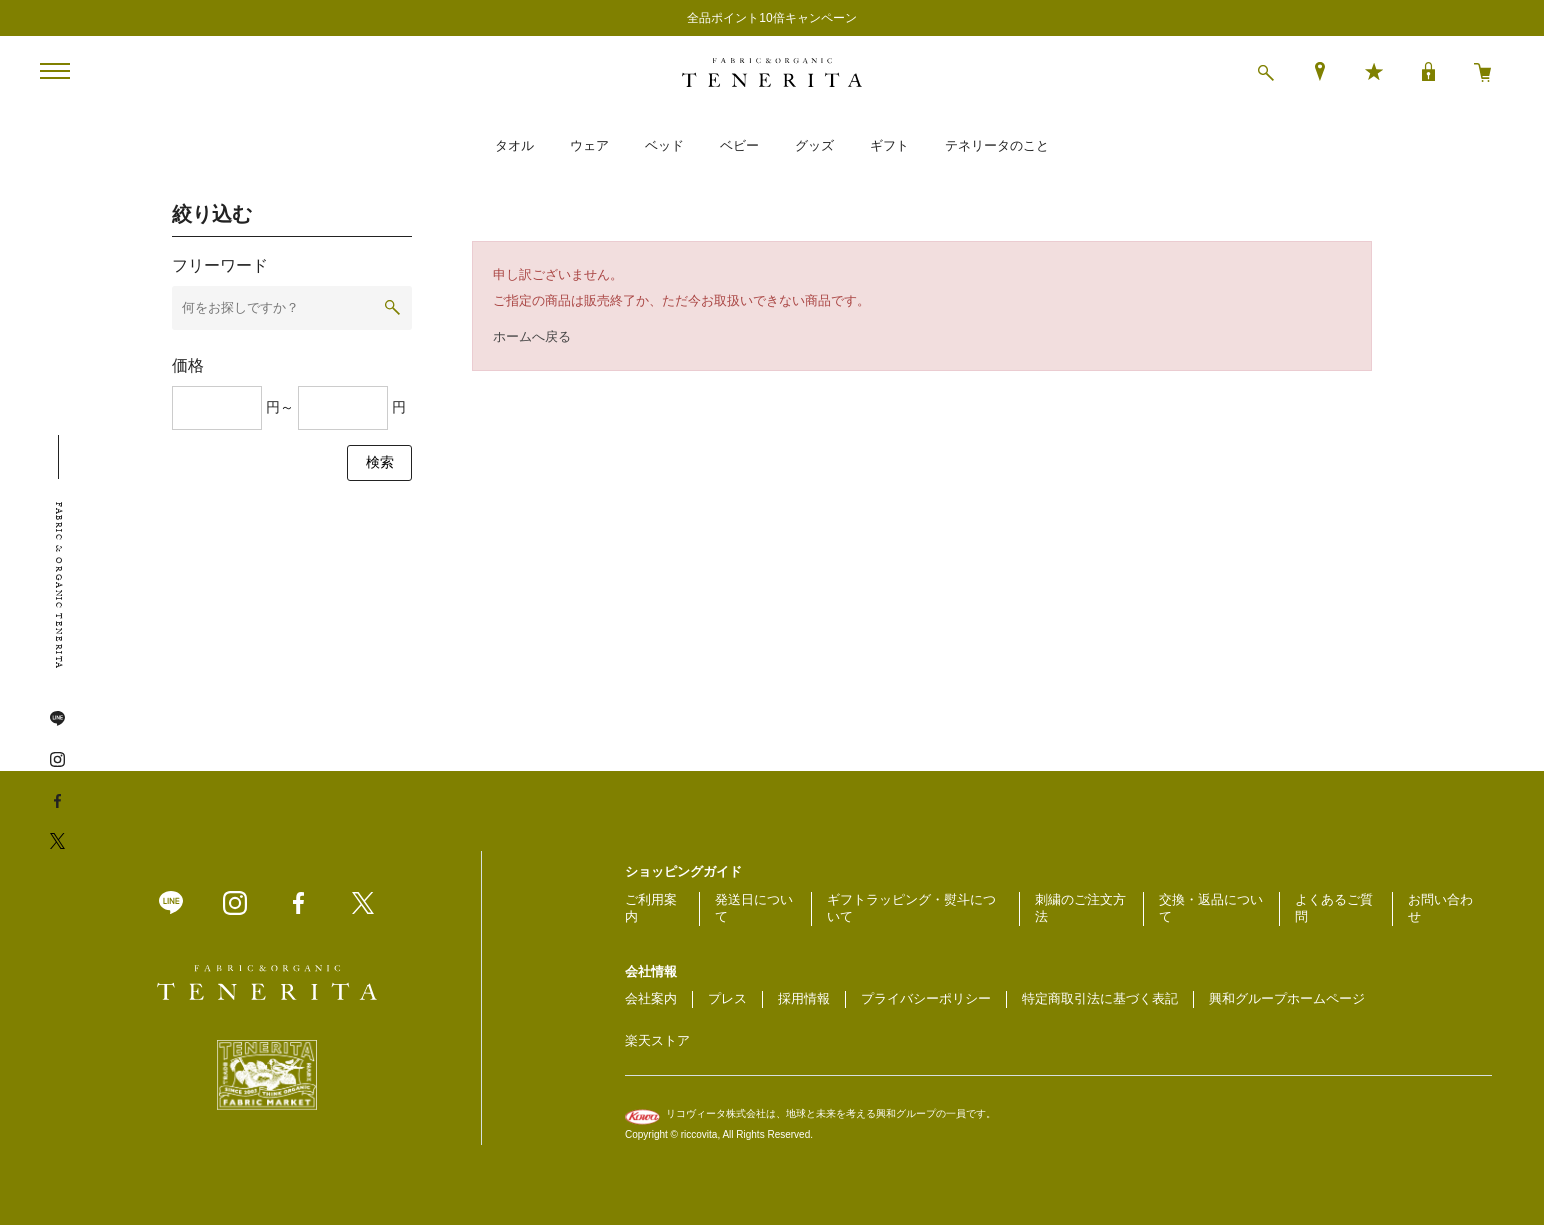 This screenshot has width=1544, height=1225. What do you see at coordinates (889, 145) in the screenshot?
I see `ギフト` at bounding box center [889, 145].